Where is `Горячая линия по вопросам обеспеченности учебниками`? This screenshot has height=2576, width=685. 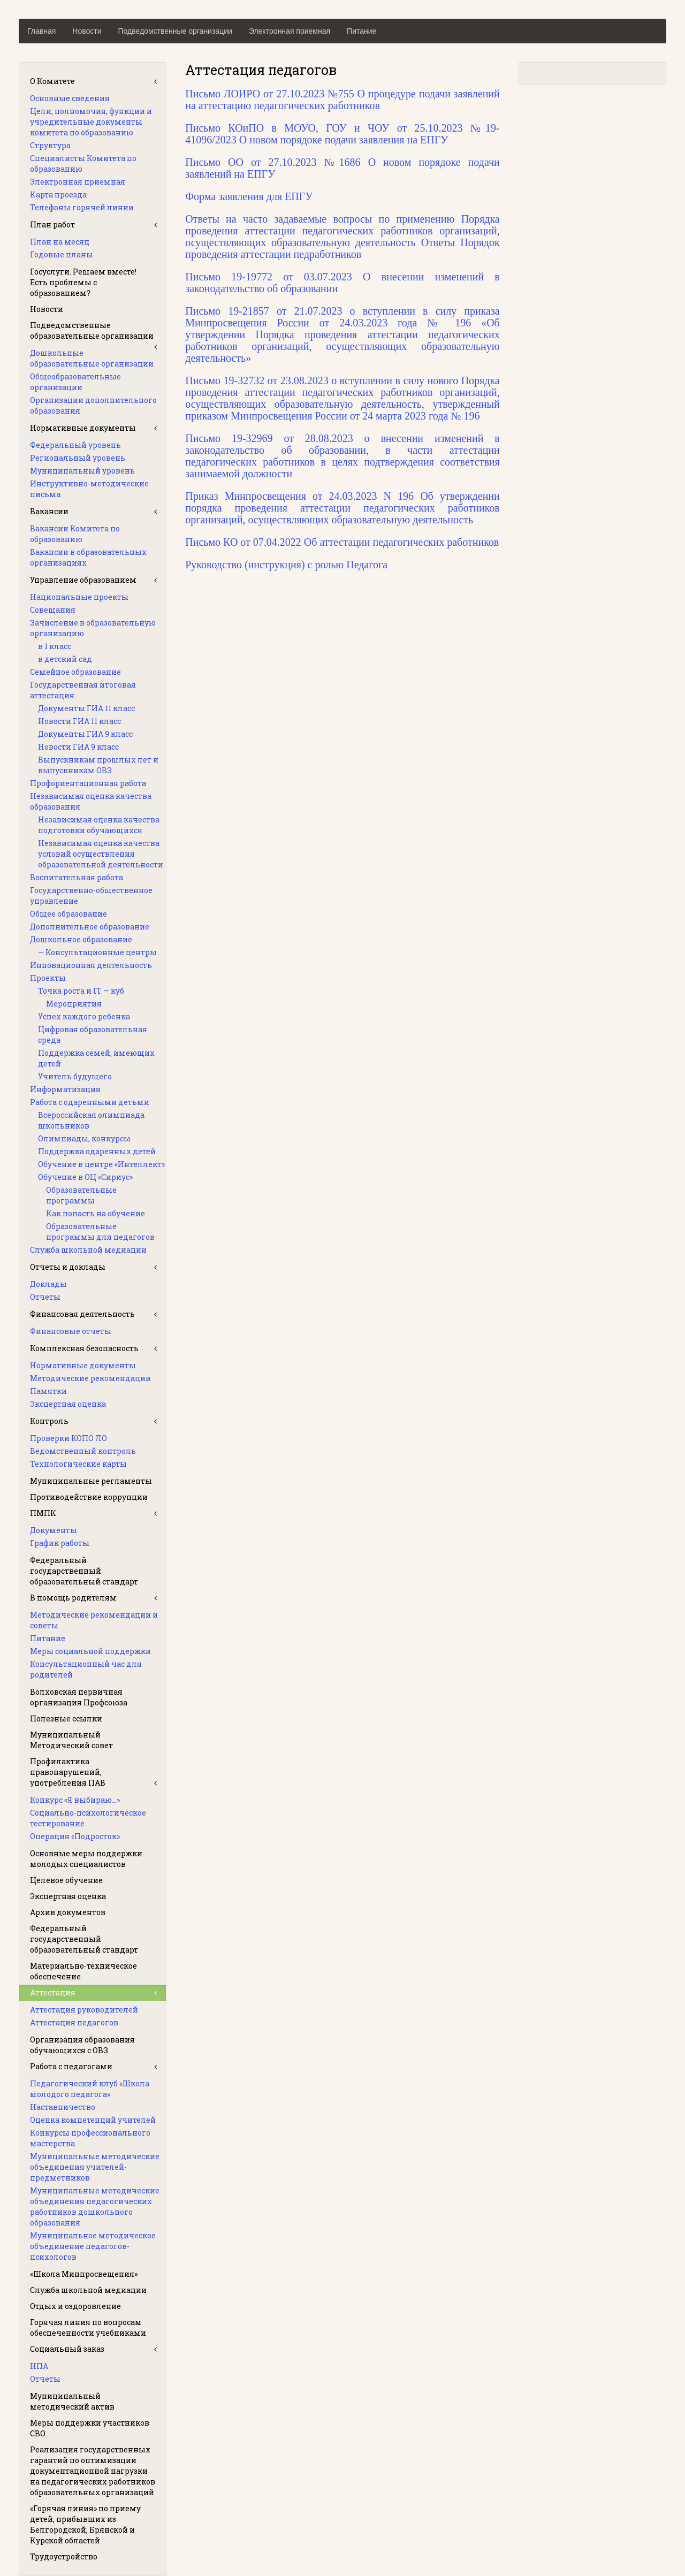 Горячая линия по вопросам обеспеченности учебниками is located at coordinates (88, 2327).